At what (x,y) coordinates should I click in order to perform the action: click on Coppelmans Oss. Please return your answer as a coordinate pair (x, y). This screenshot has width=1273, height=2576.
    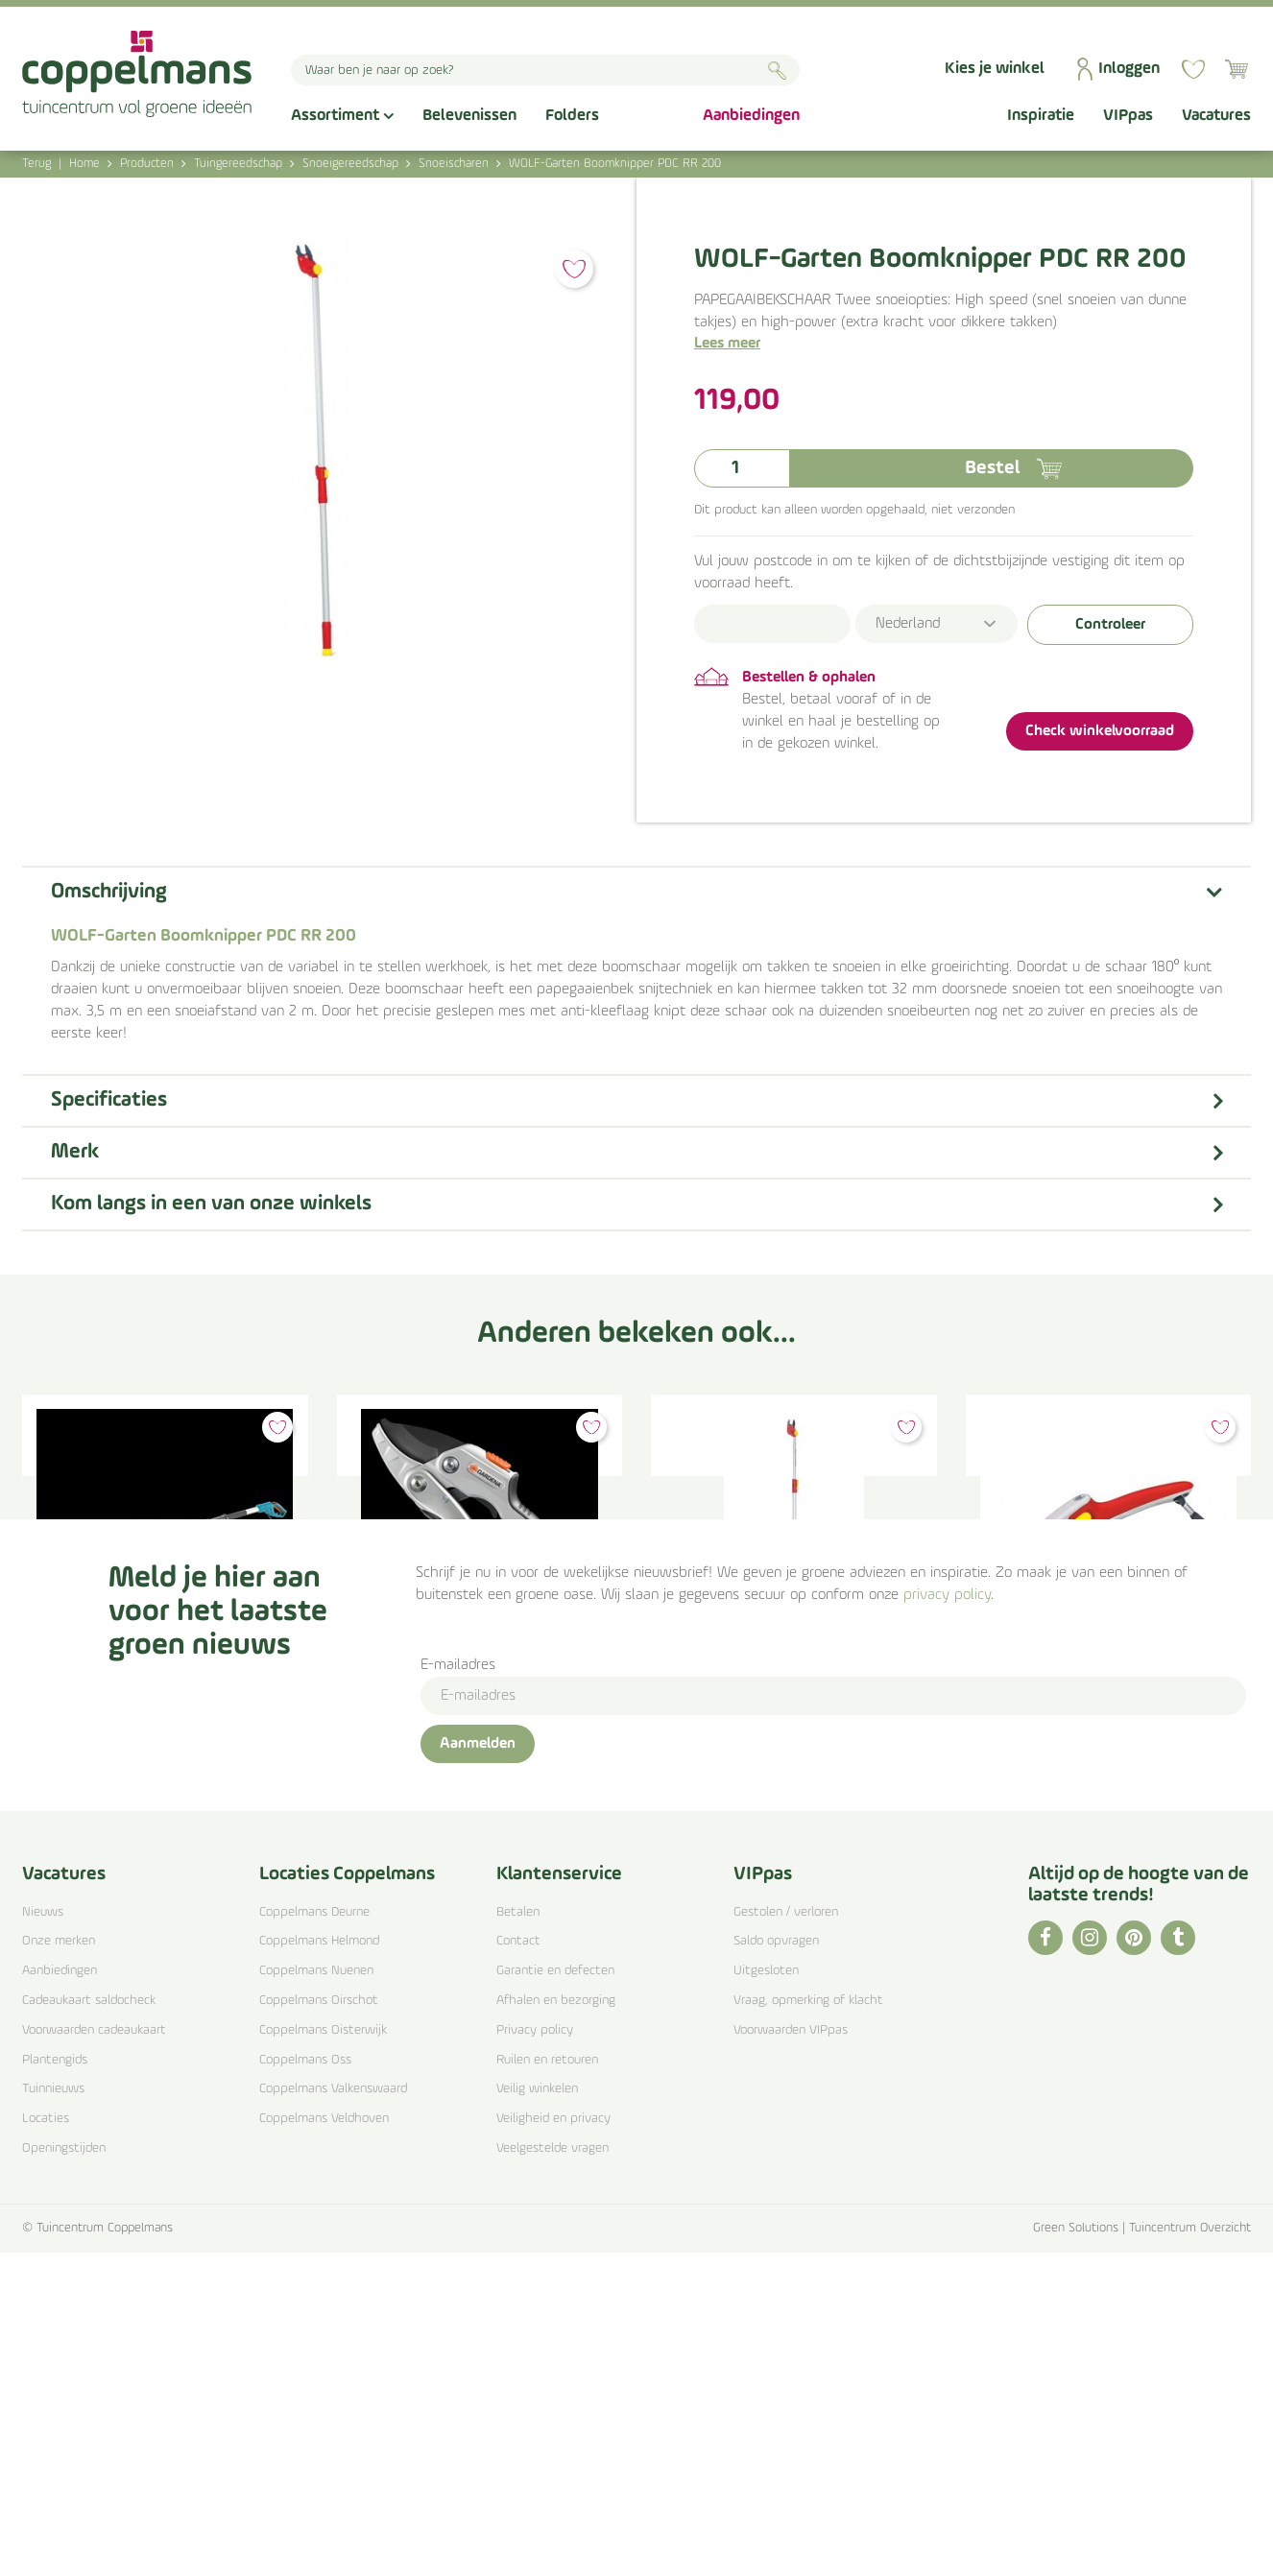
    Looking at the image, I should click on (305, 2383).